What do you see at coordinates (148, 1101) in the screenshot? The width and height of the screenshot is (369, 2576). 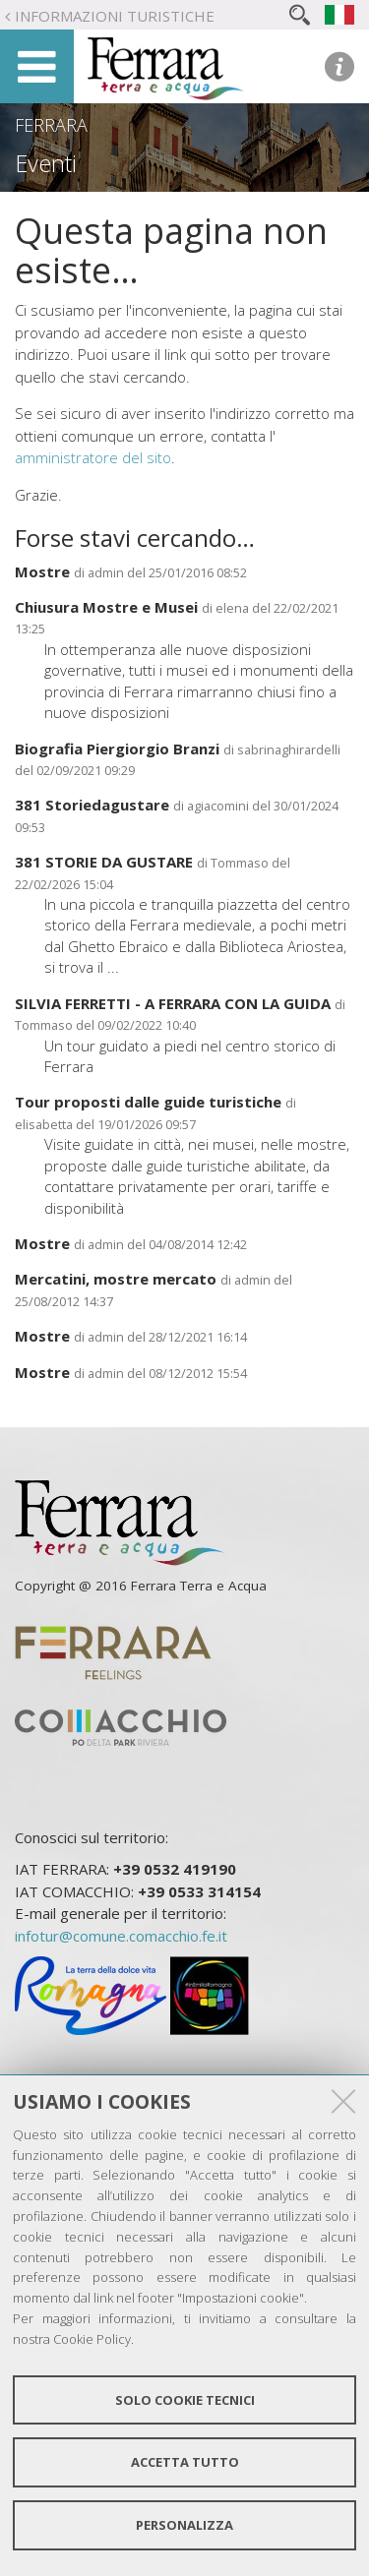 I see `Tour proposti dalle guide turistiche` at bounding box center [148, 1101].